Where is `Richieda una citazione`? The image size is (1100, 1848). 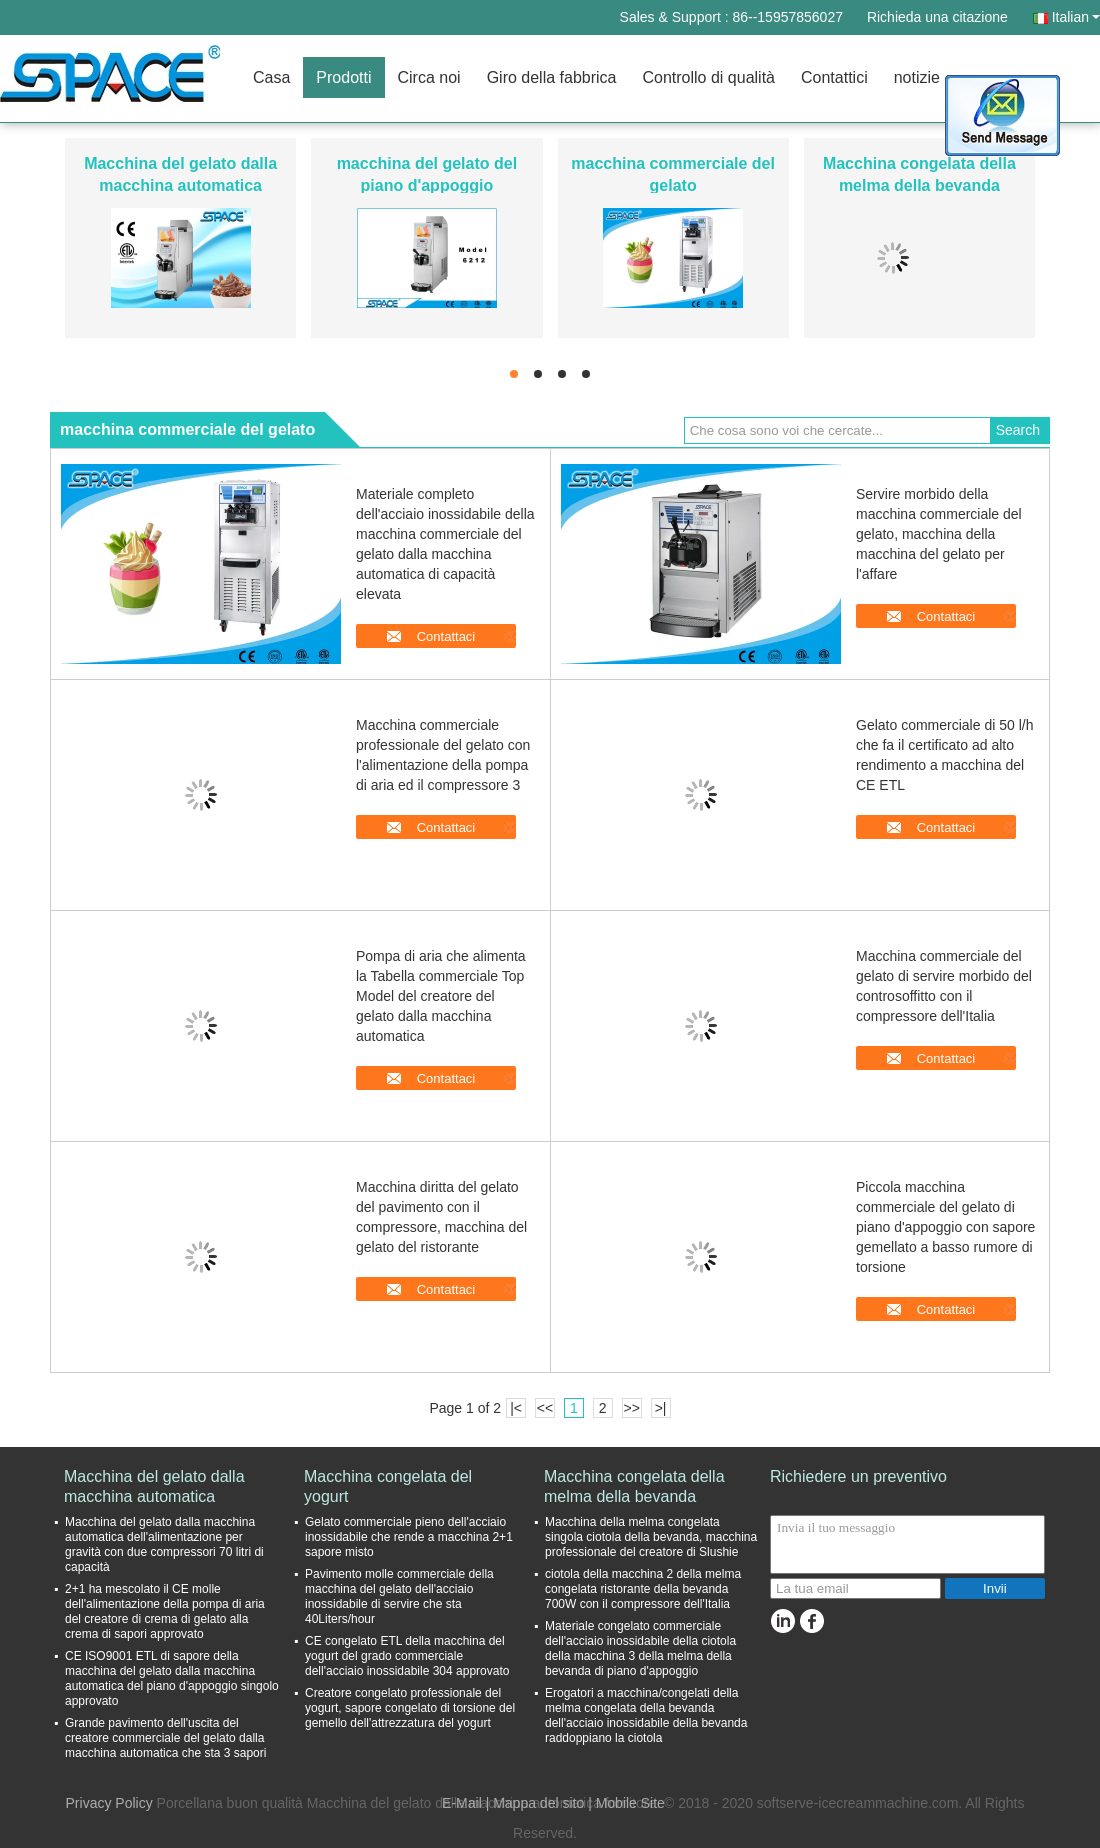 Richieda una citazione is located at coordinates (937, 17).